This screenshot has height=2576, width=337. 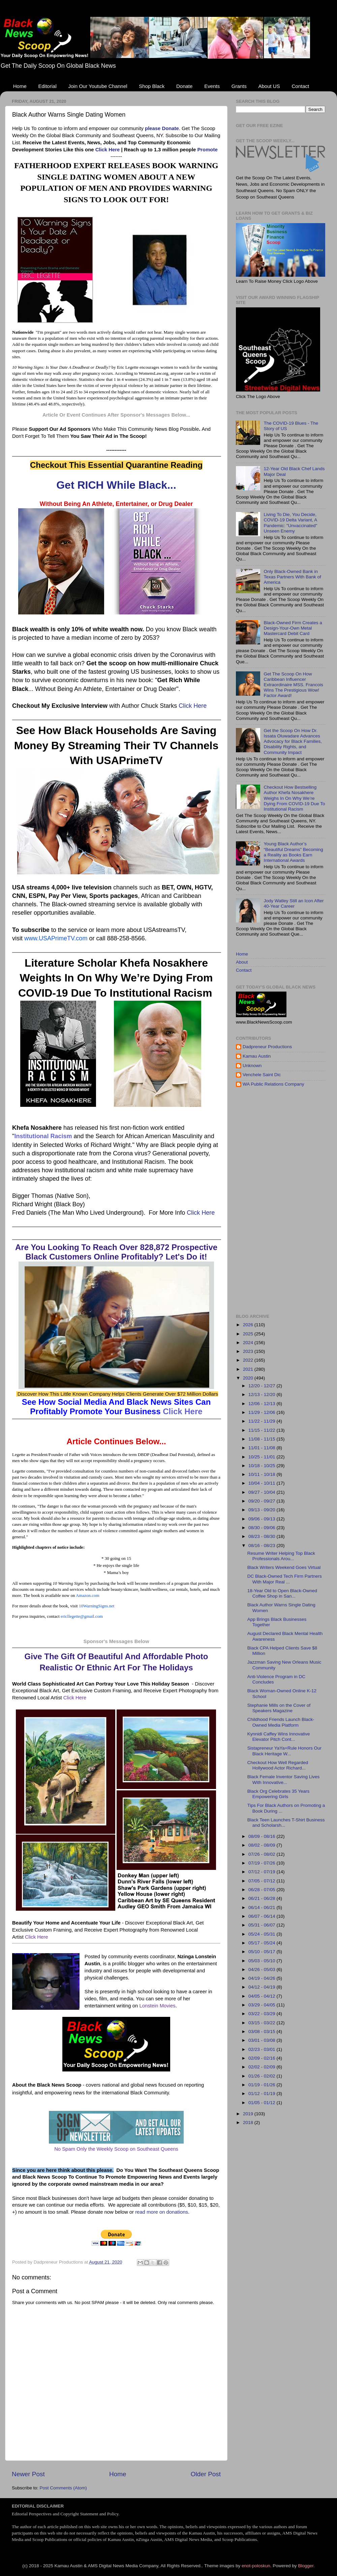 What do you see at coordinates (206, 2474) in the screenshot?
I see `Older Post` at bounding box center [206, 2474].